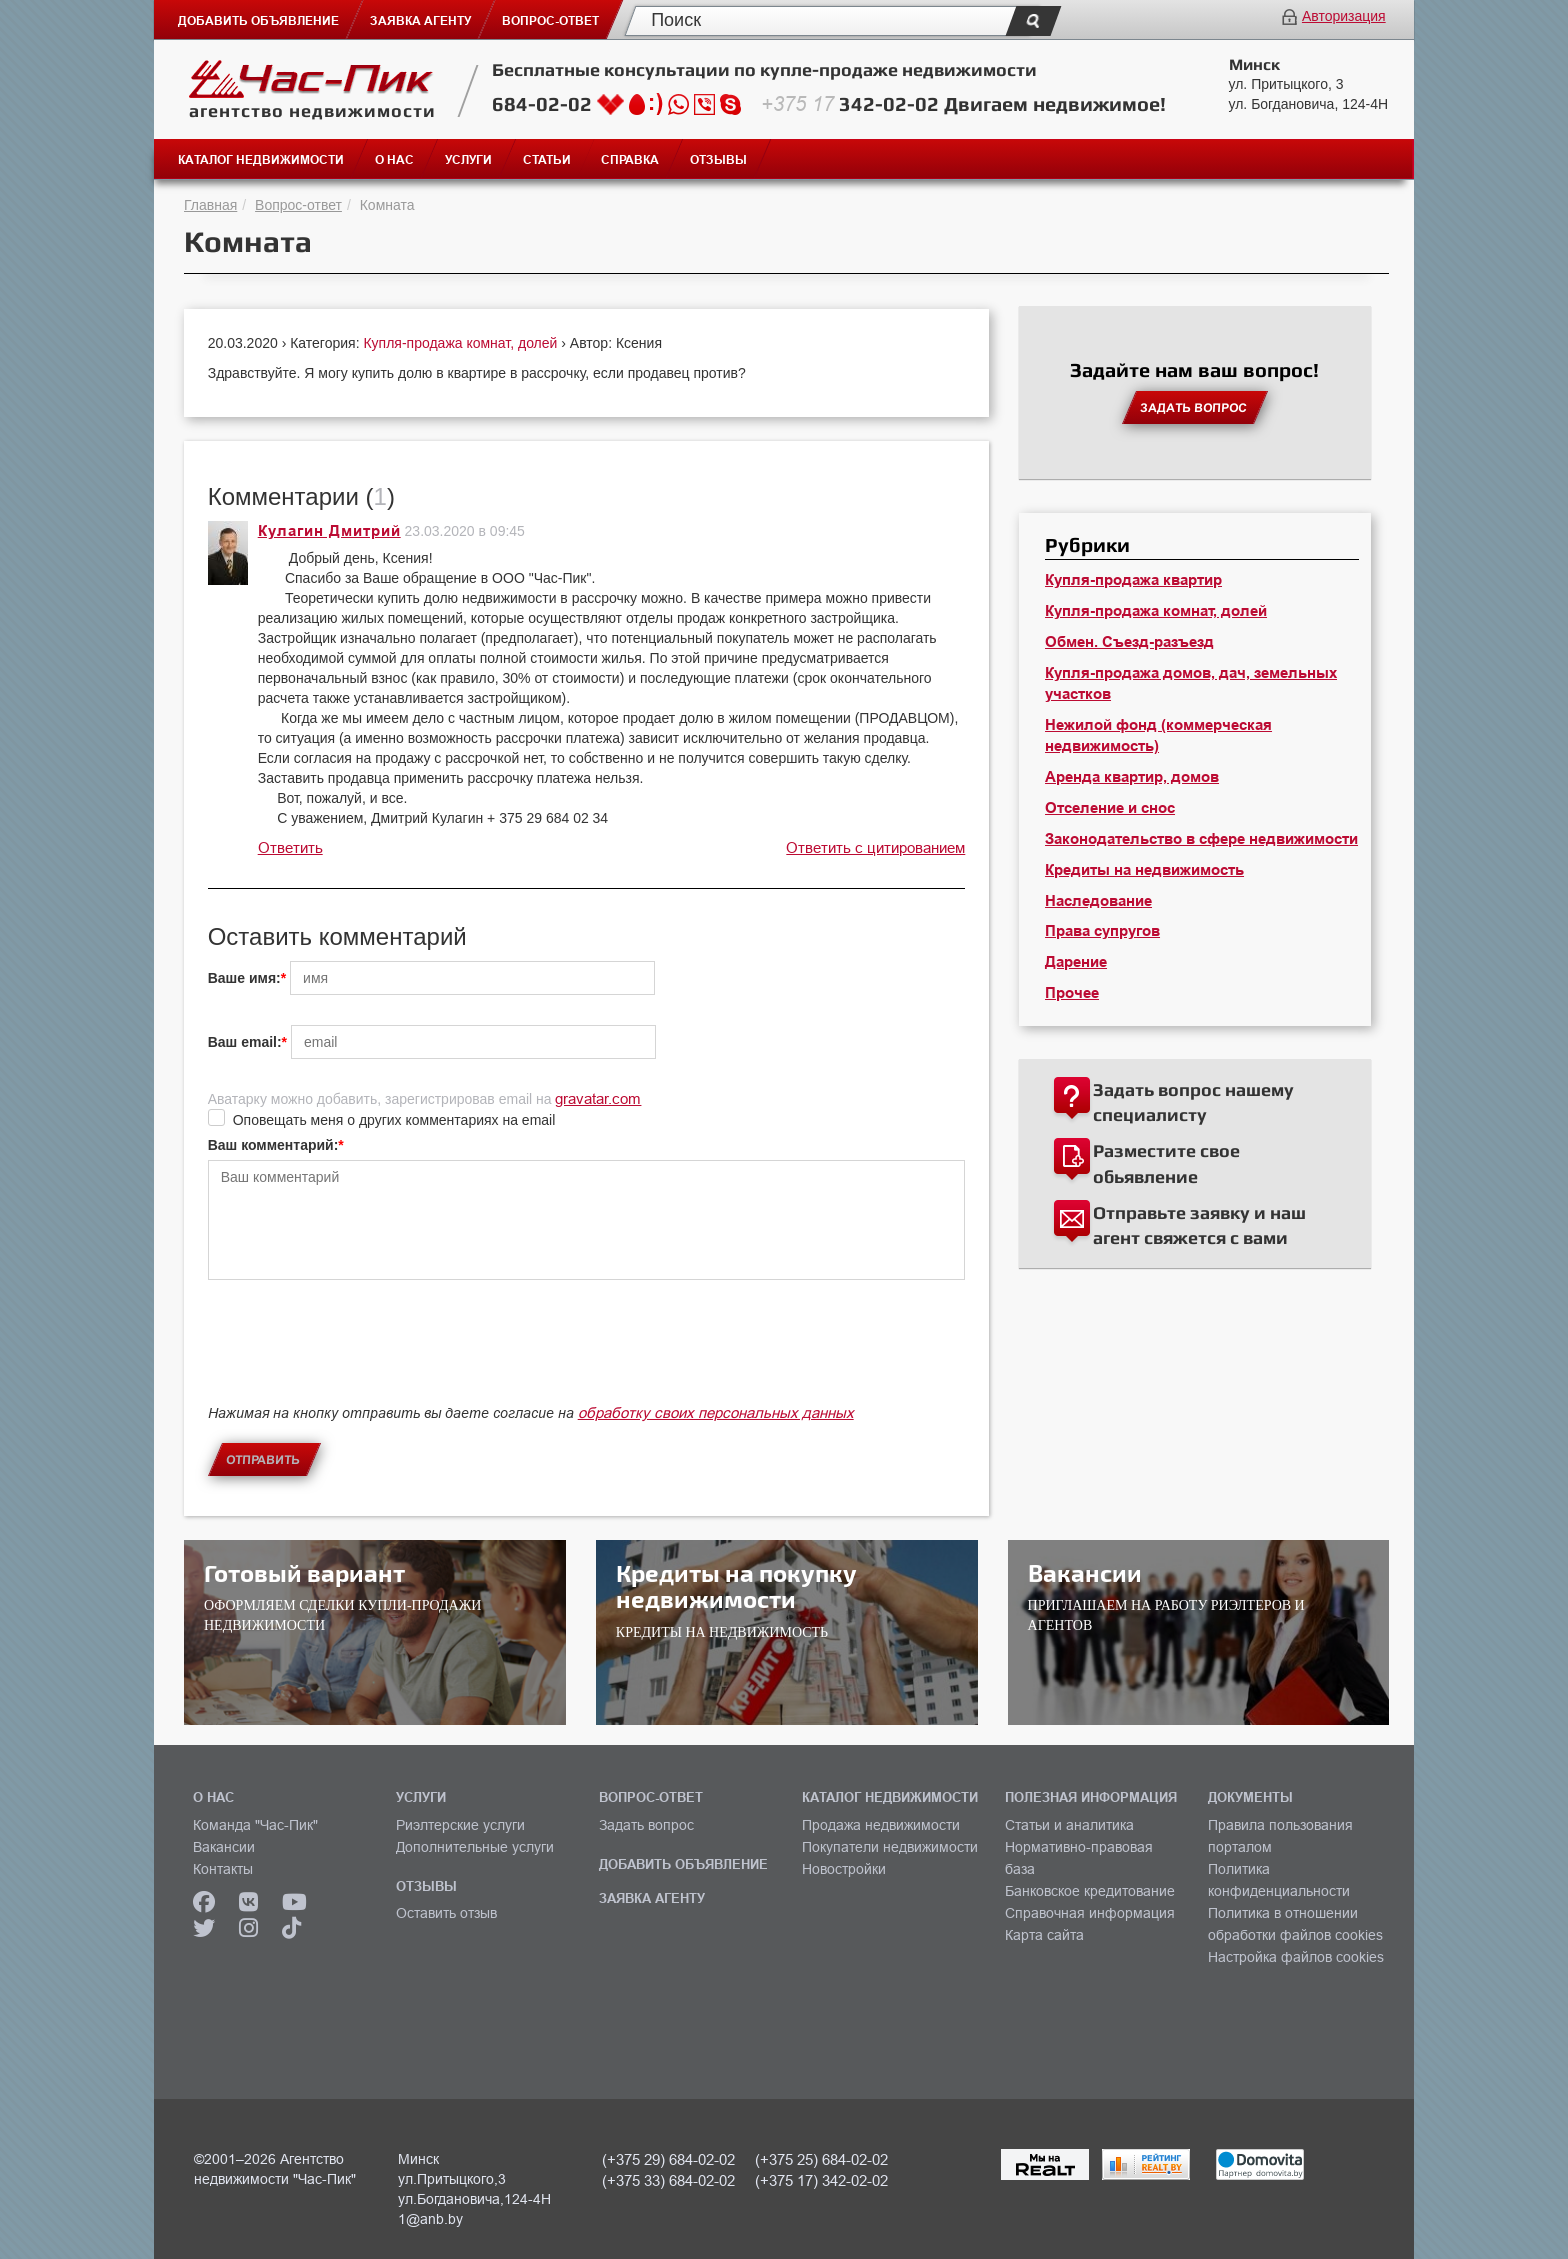  I want to click on Новостройки, so click(844, 1869).